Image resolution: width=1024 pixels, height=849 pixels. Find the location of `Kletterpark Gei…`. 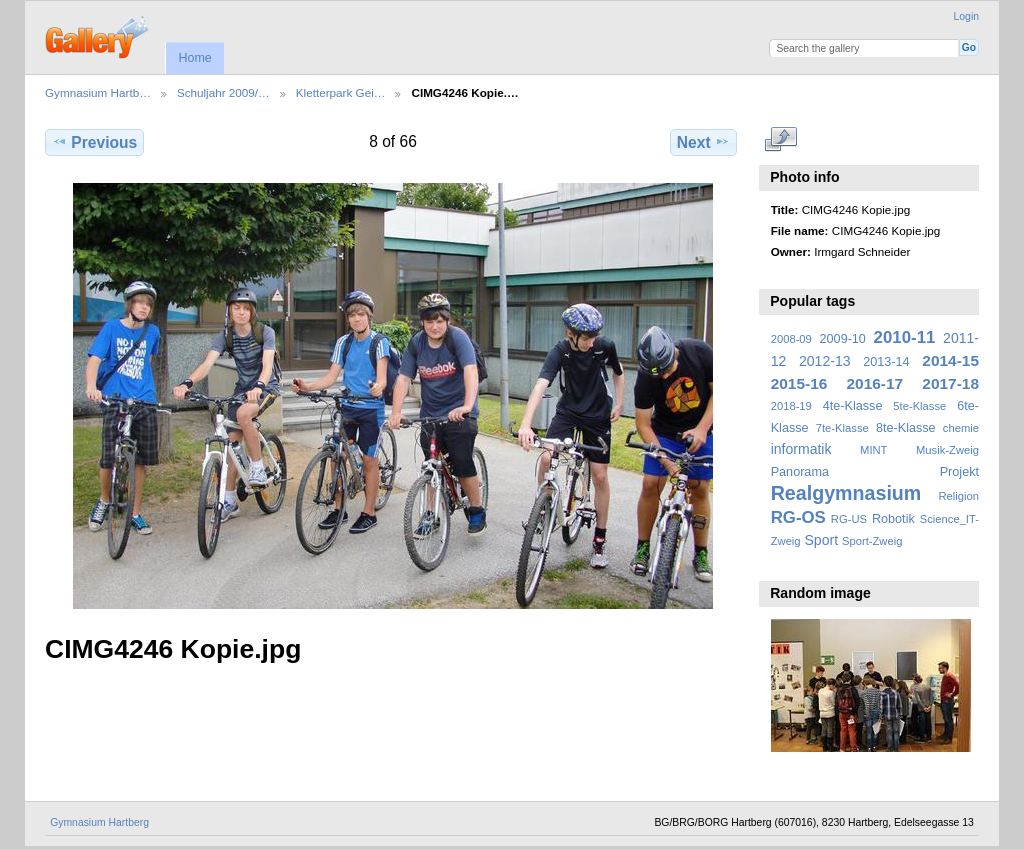

Kletterpark Gei… is located at coordinates (341, 92).